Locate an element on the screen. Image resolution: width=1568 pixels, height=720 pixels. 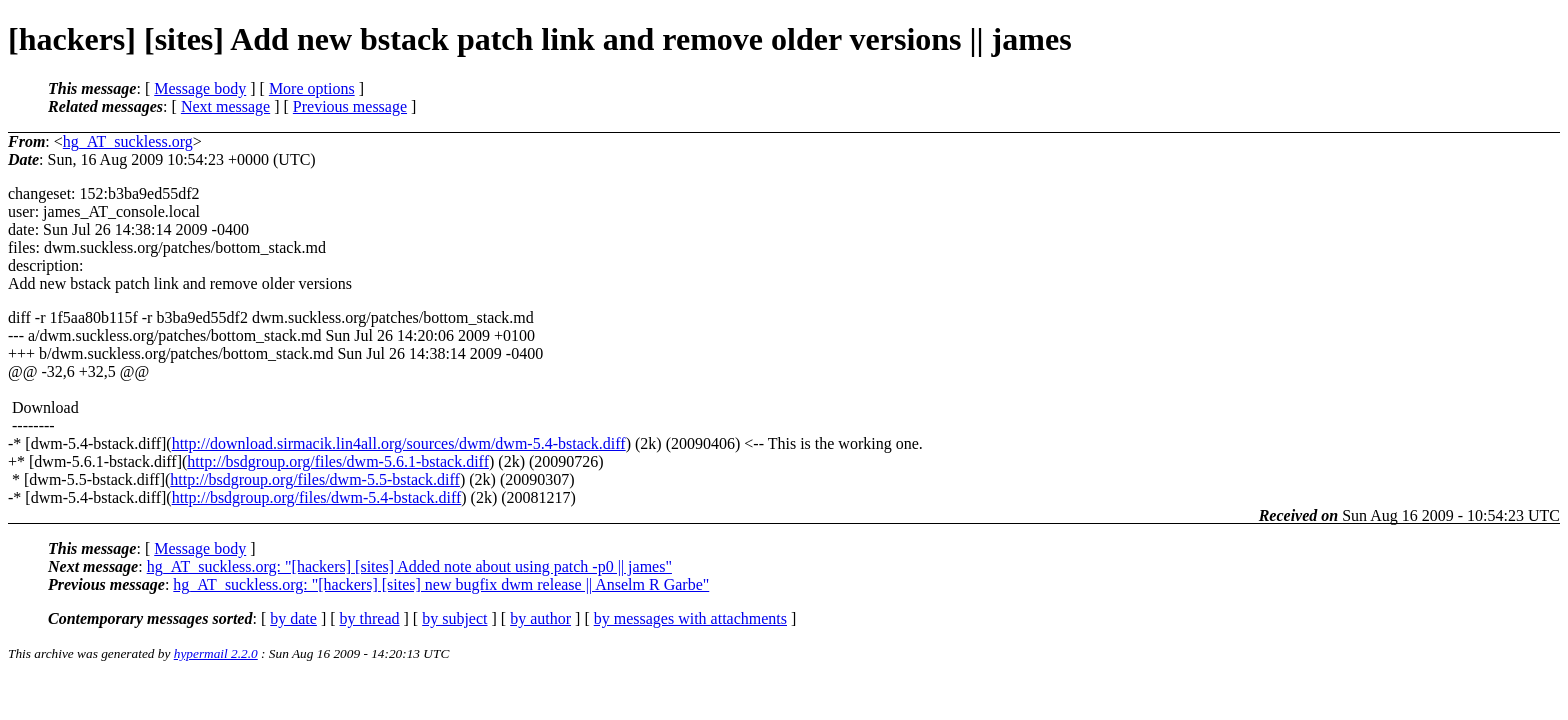
More options is located at coordinates (312, 88).